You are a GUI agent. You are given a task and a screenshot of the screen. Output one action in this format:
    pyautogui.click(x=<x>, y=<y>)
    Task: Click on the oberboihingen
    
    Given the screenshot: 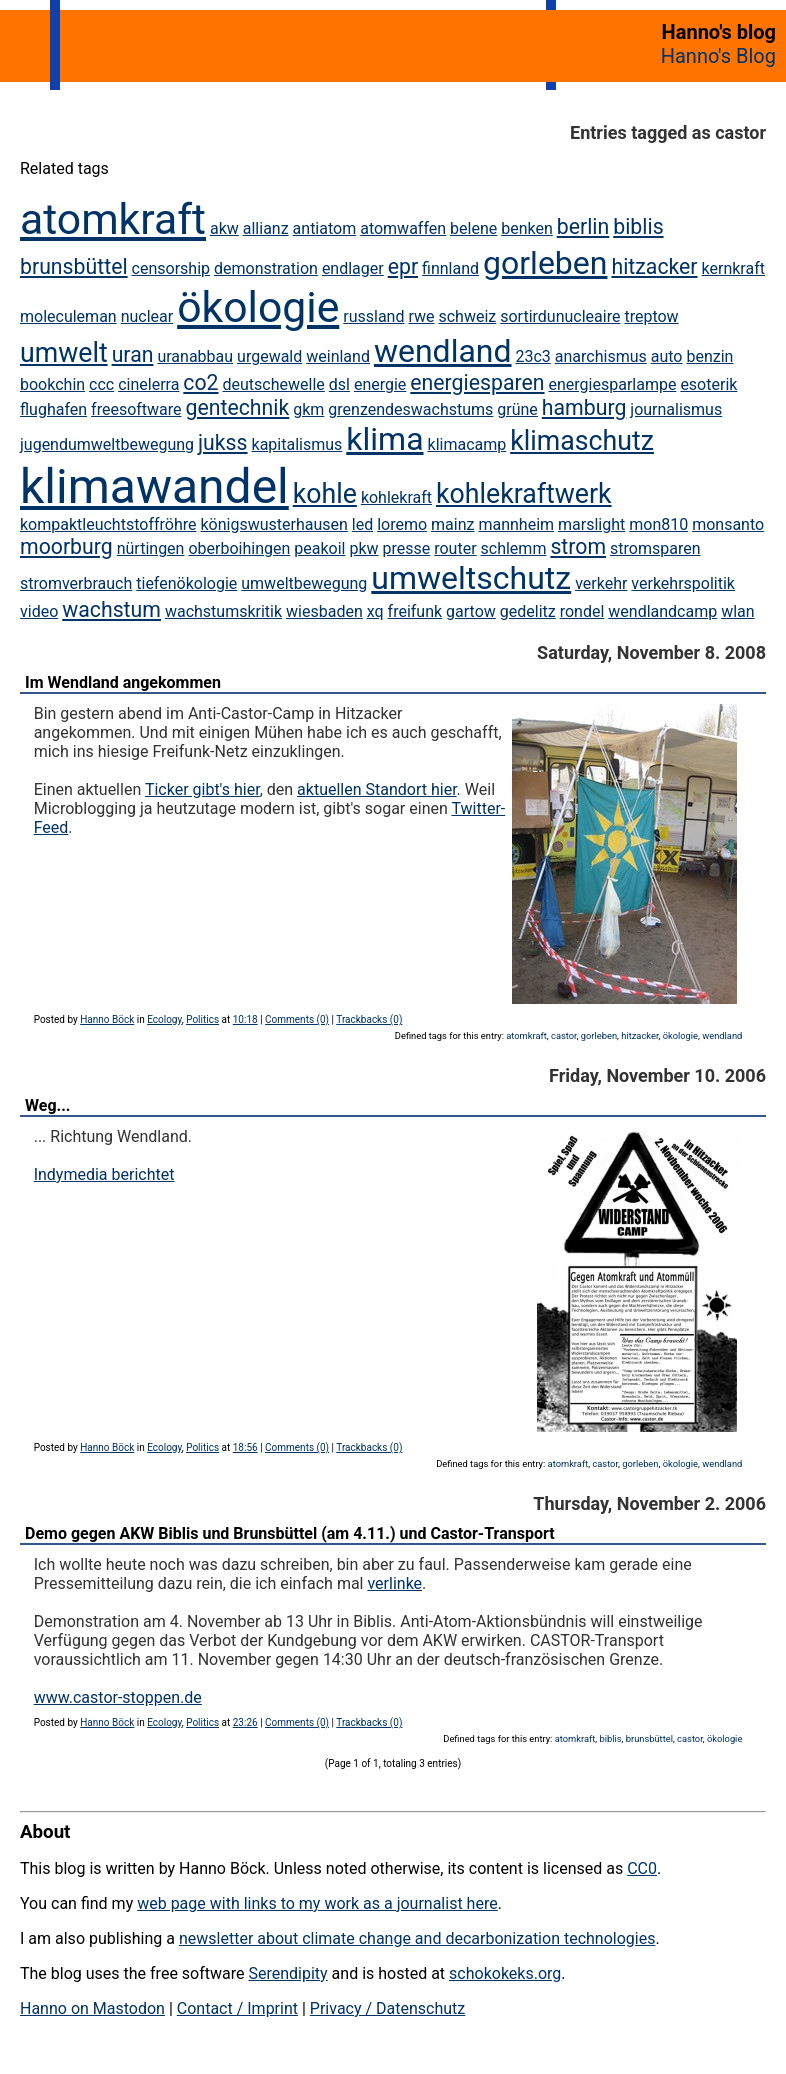 What is the action you would take?
    pyautogui.click(x=239, y=548)
    